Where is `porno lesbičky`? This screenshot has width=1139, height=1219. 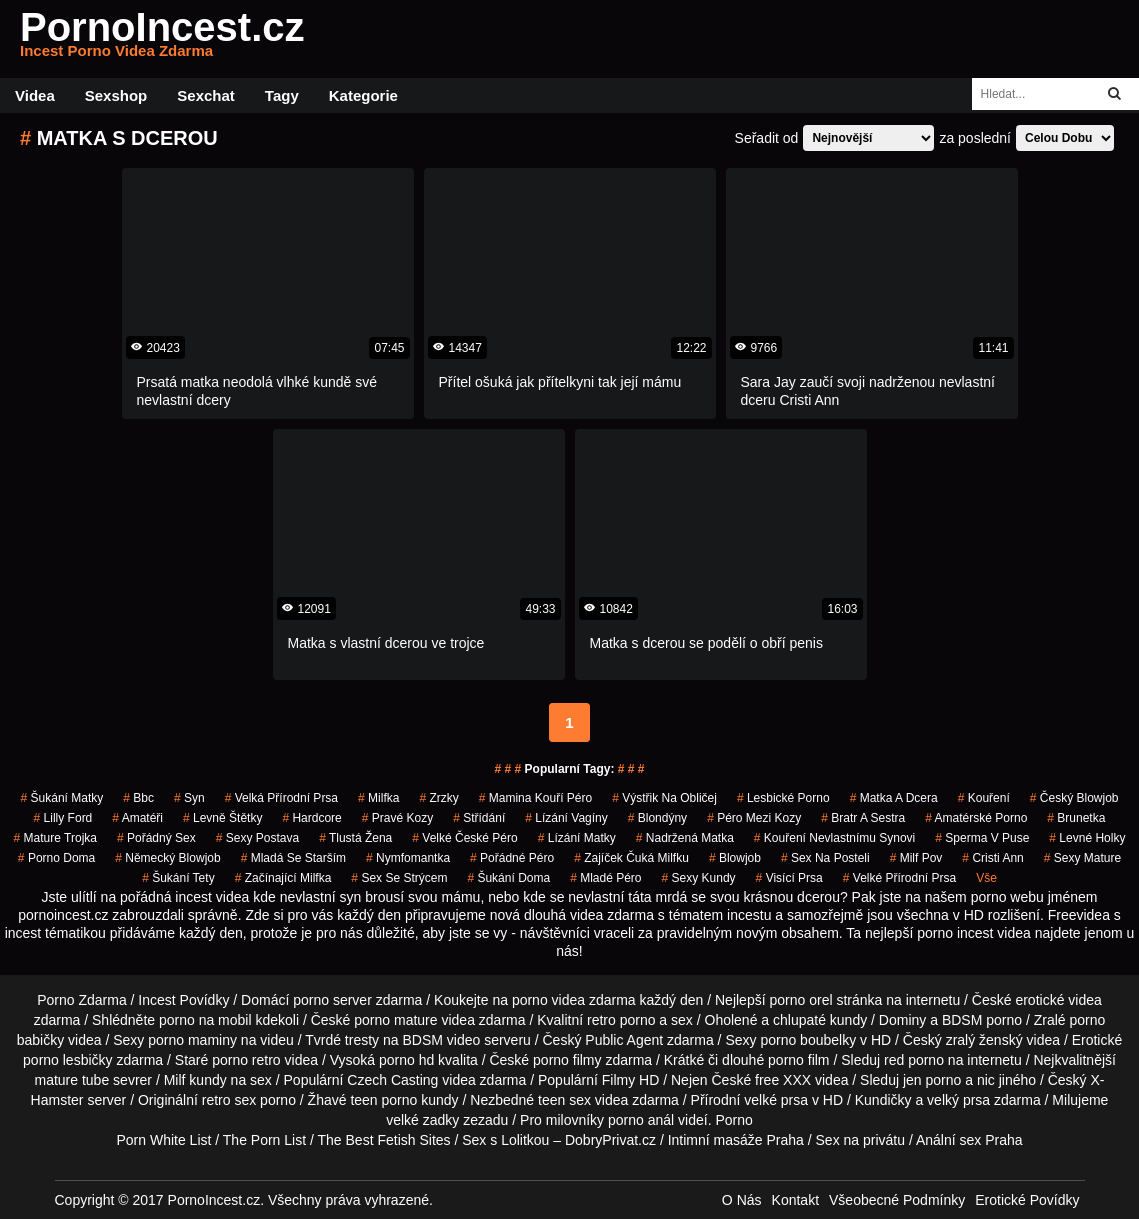
porno lesbičky is located at coordinates (68, 1060).